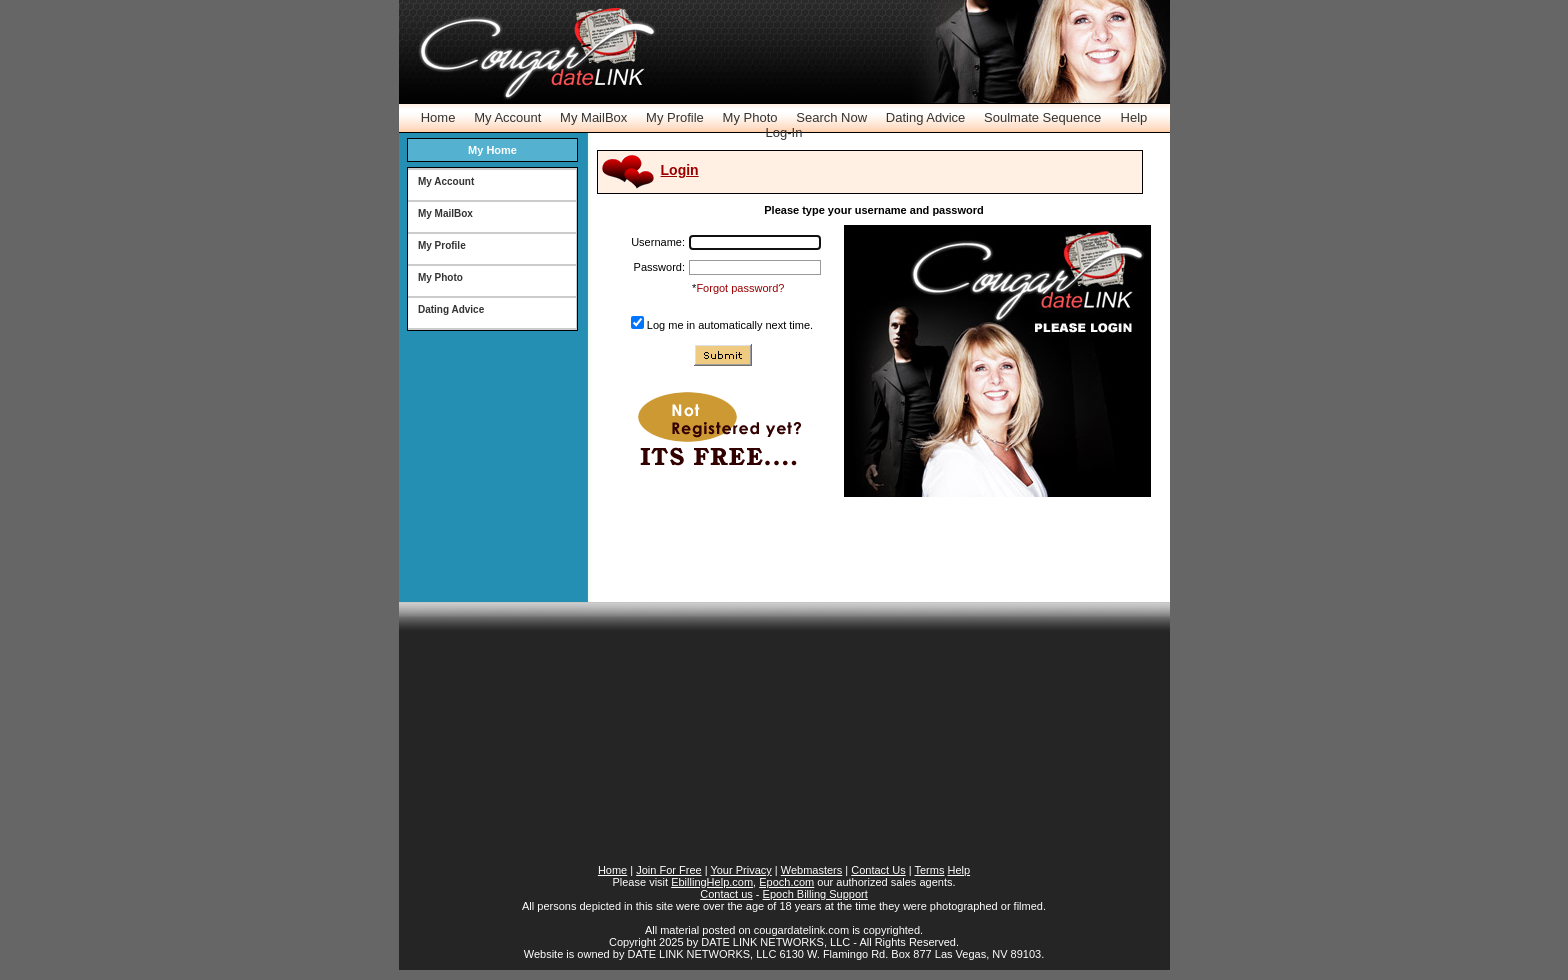 The width and height of the screenshot is (1568, 980). I want to click on Dating Advice, so click(926, 117).